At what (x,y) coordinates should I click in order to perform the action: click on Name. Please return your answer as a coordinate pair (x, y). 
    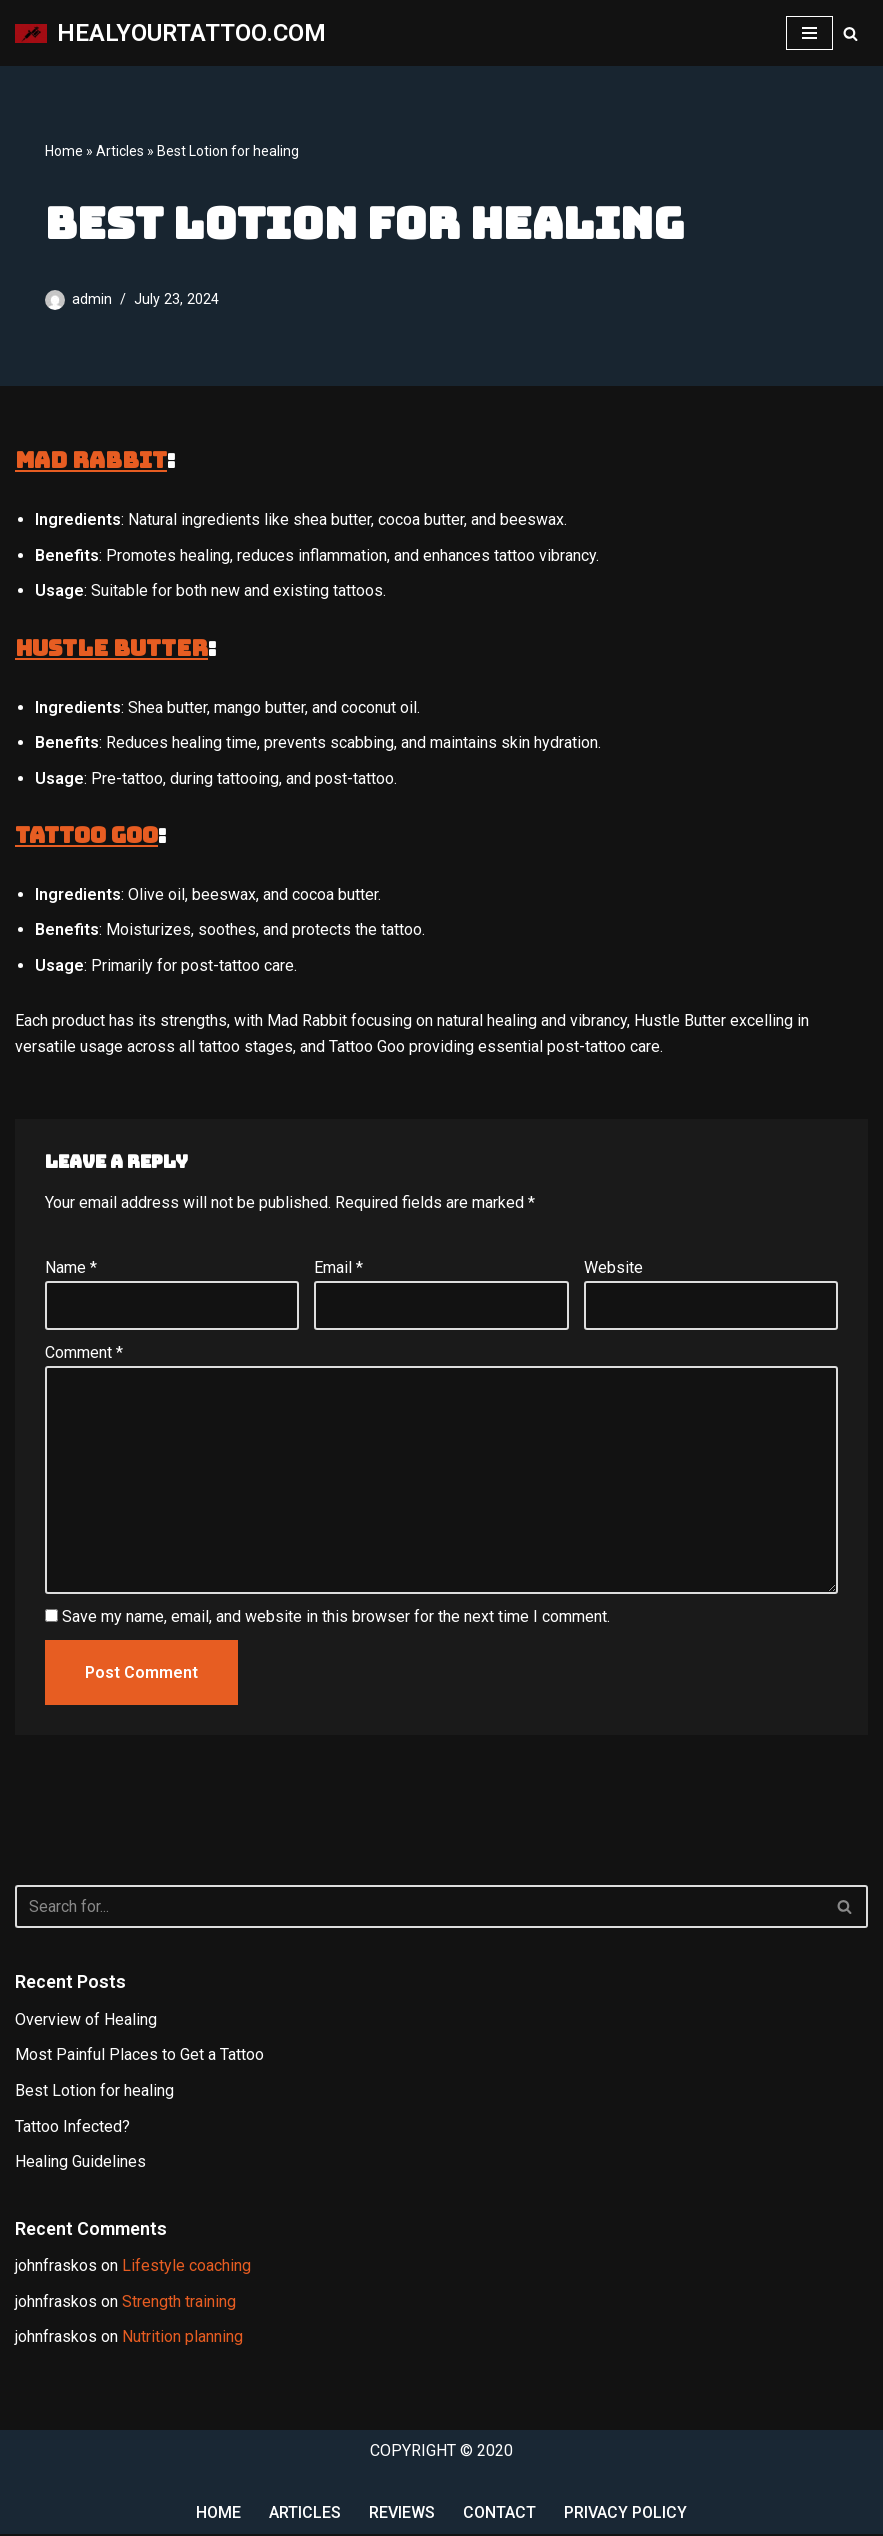
    Looking at the image, I should click on (71, 1268).